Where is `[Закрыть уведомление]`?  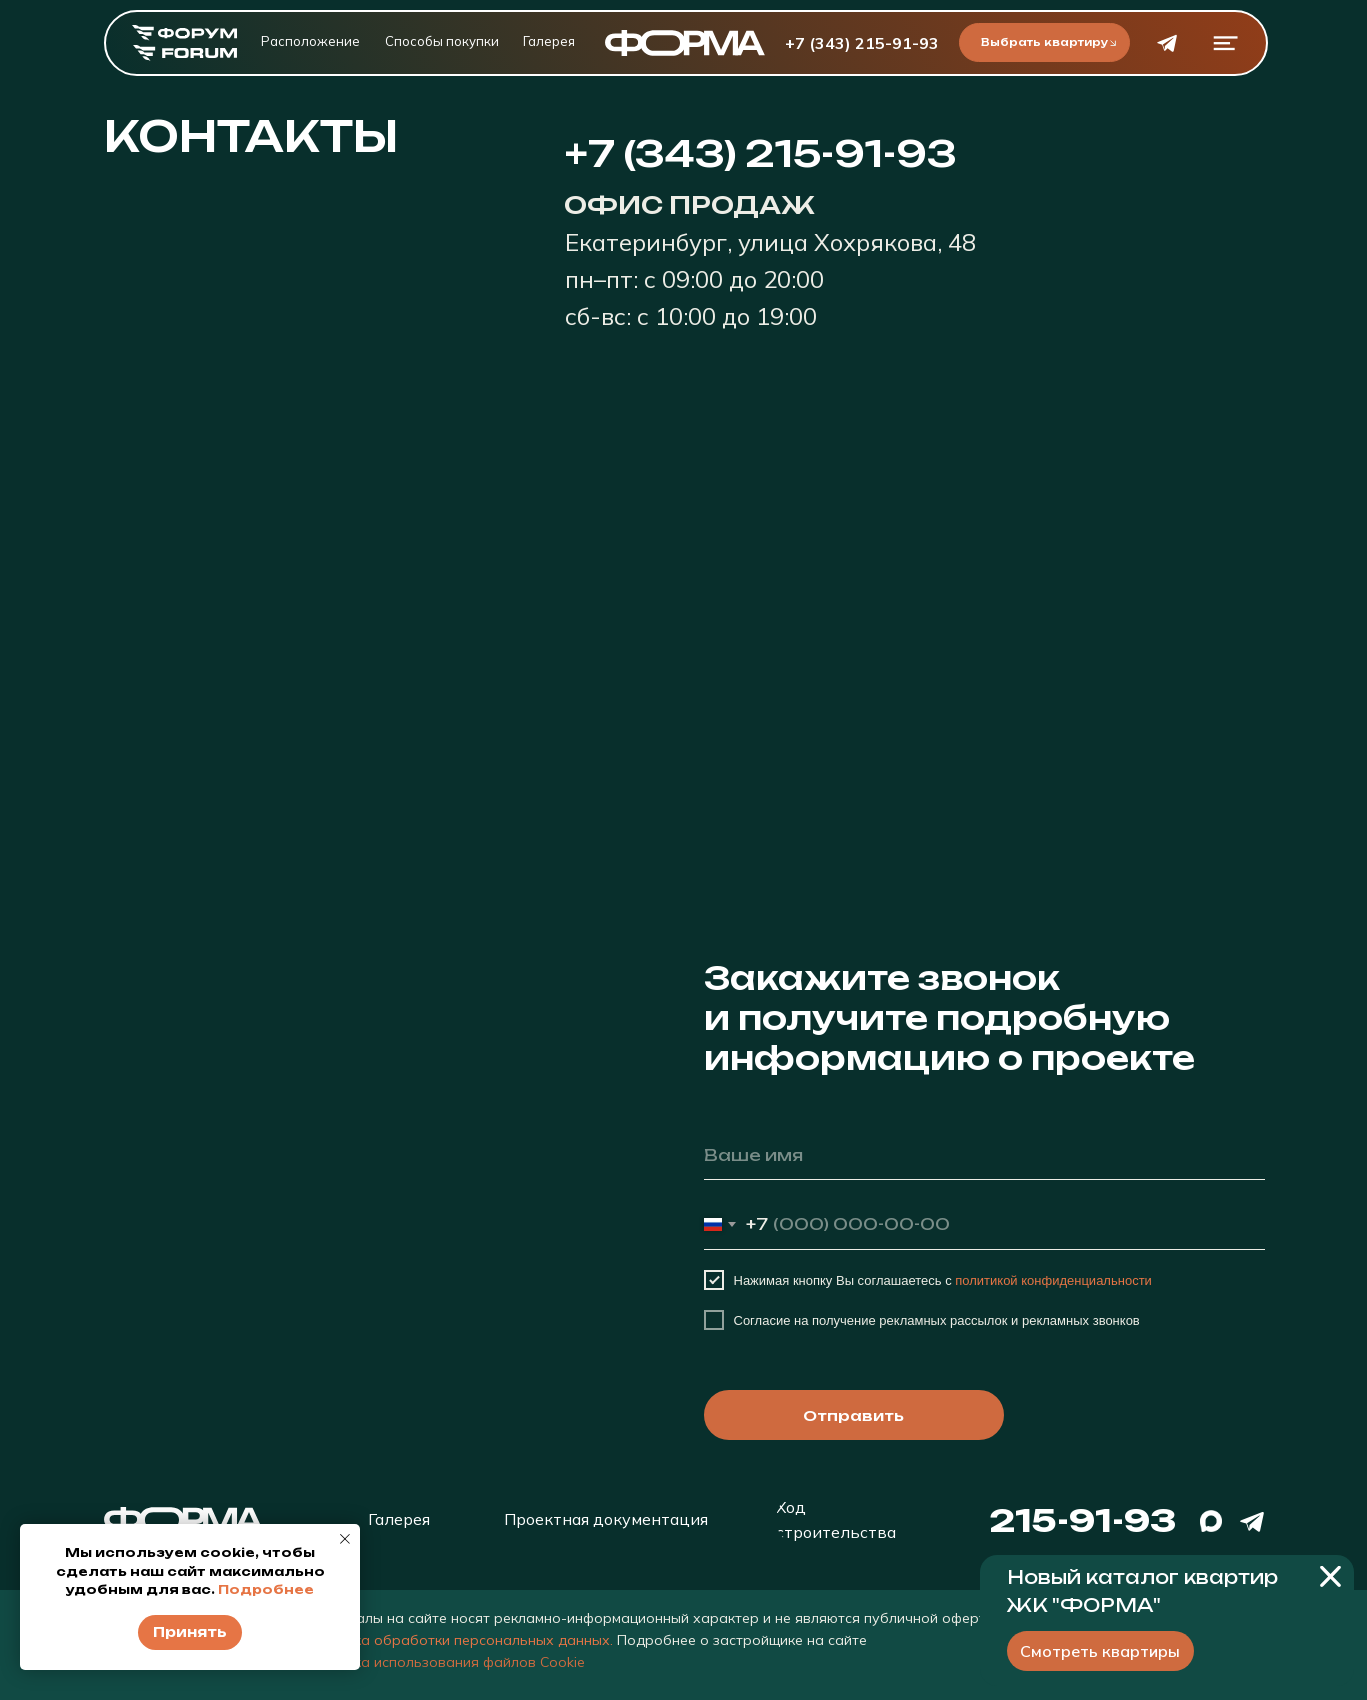 [Закрыть уведомление] is located at coordinates (345, 1539).